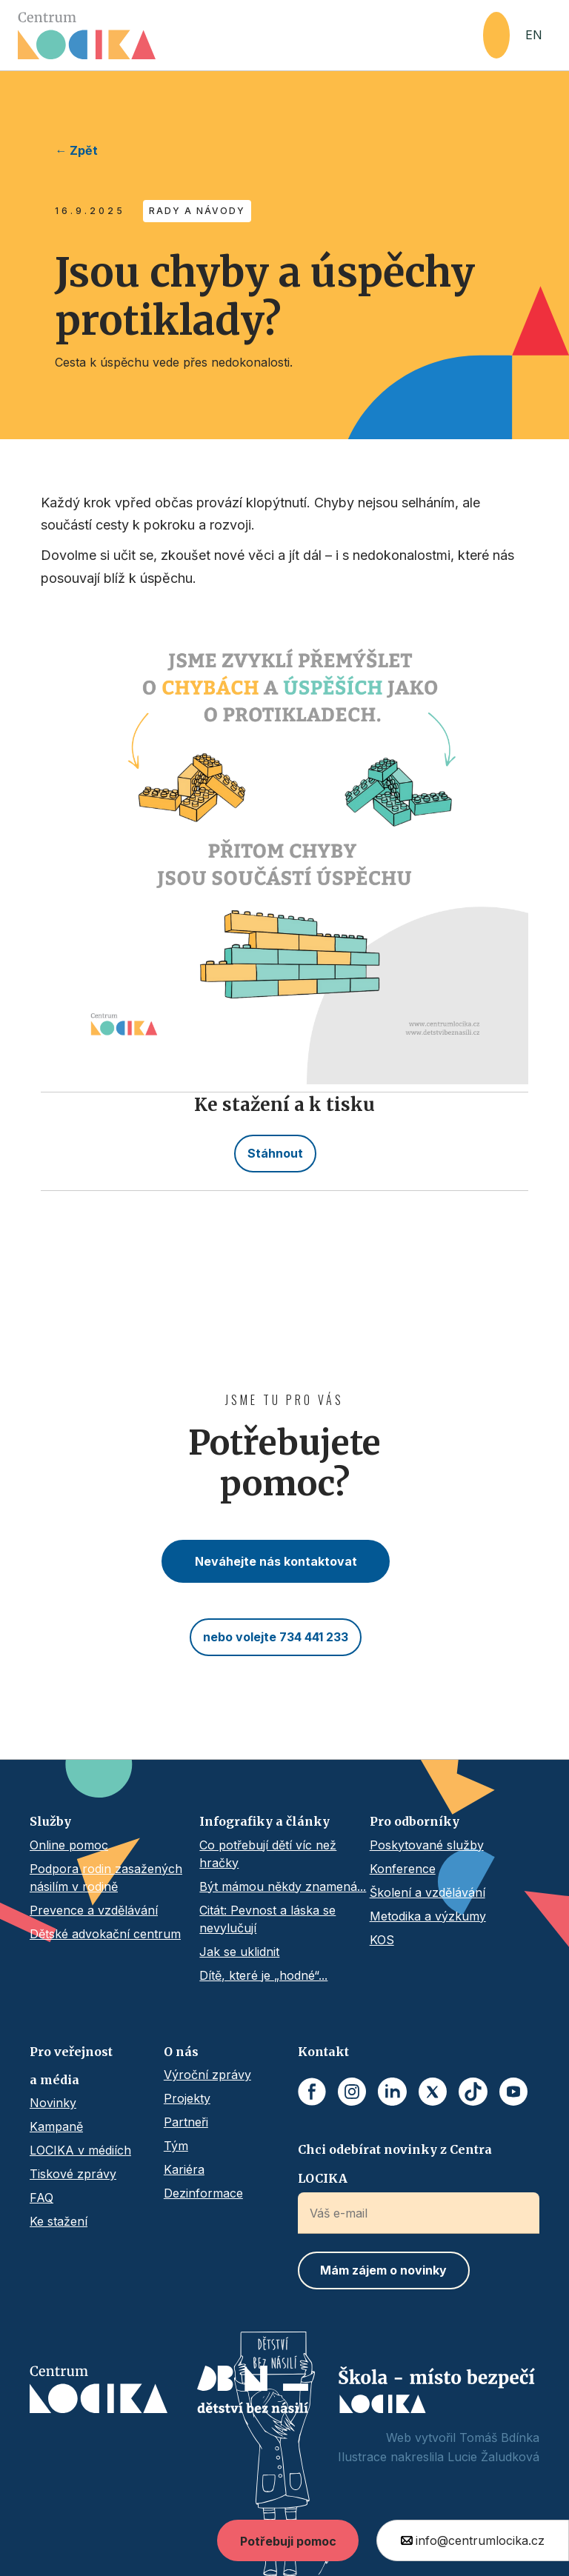 The image size is (569, 2576). What do you see at coordinates (267, 1919) in the screenshot?
I see `Citát: Pevnost a láska se nevylučují` at bounding box center [267, 1919].